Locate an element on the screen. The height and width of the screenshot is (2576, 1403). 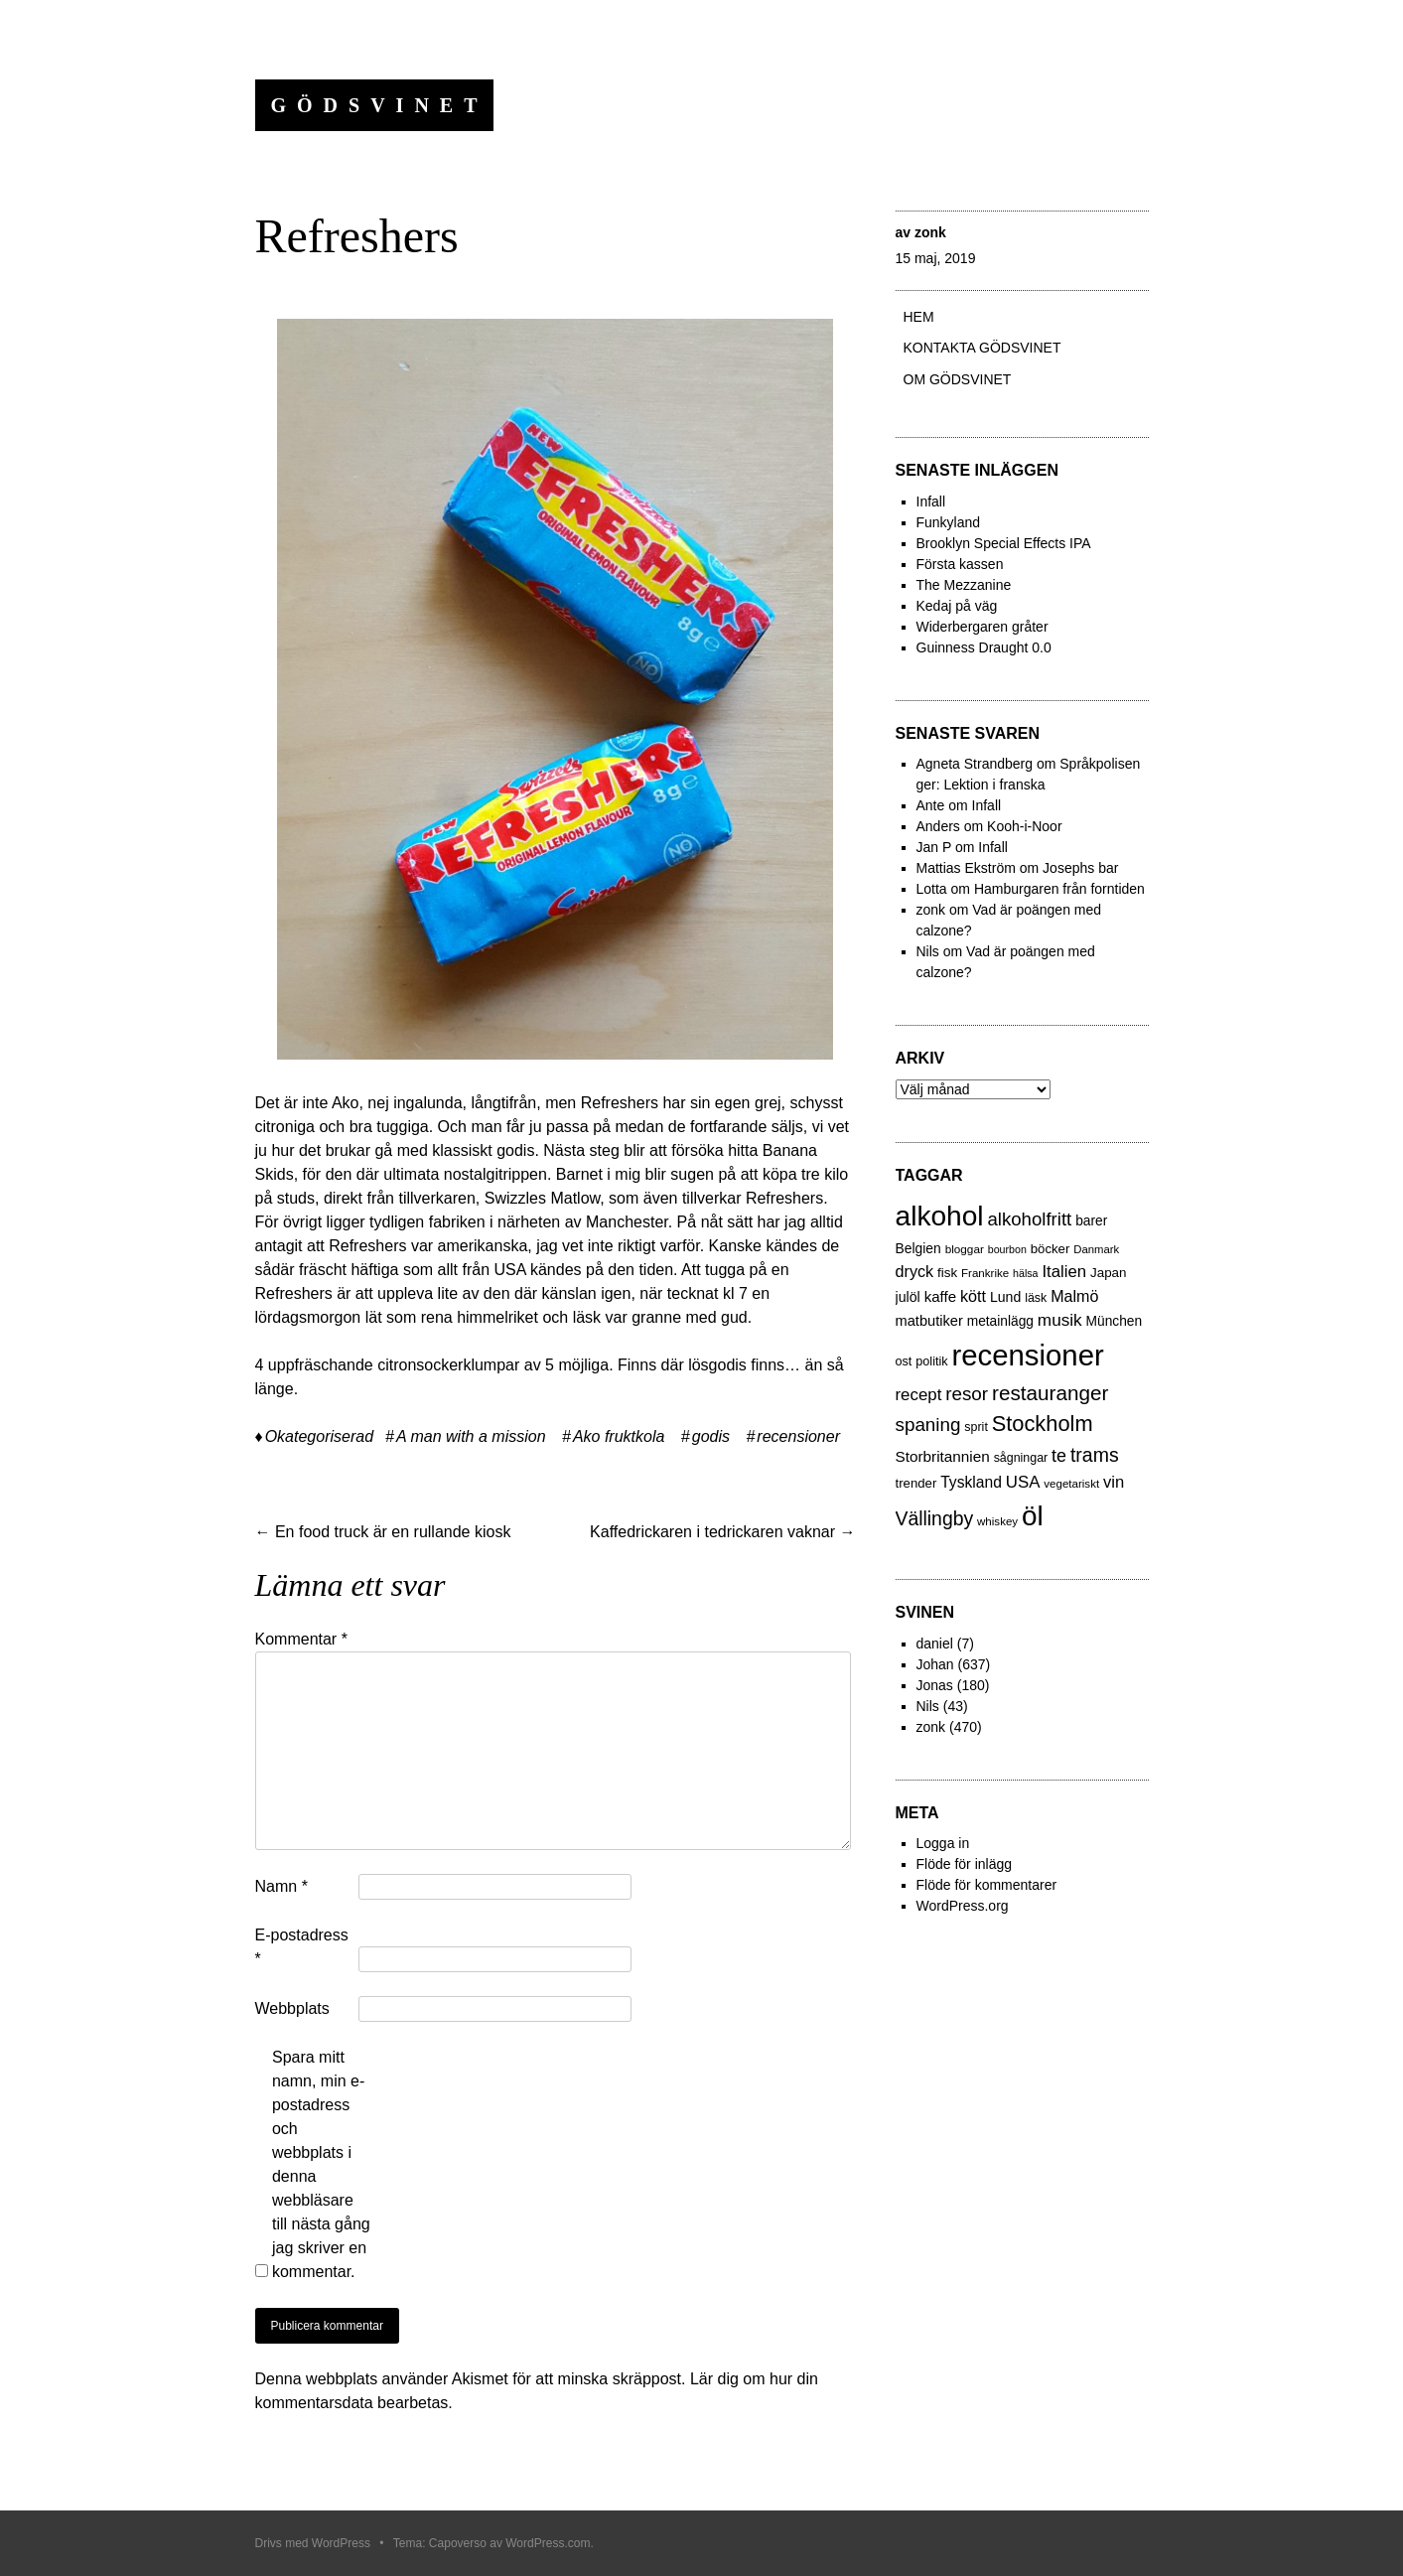
matbutiker [matbutiker (35 objekt)] is located at coordinates (929, 1321).